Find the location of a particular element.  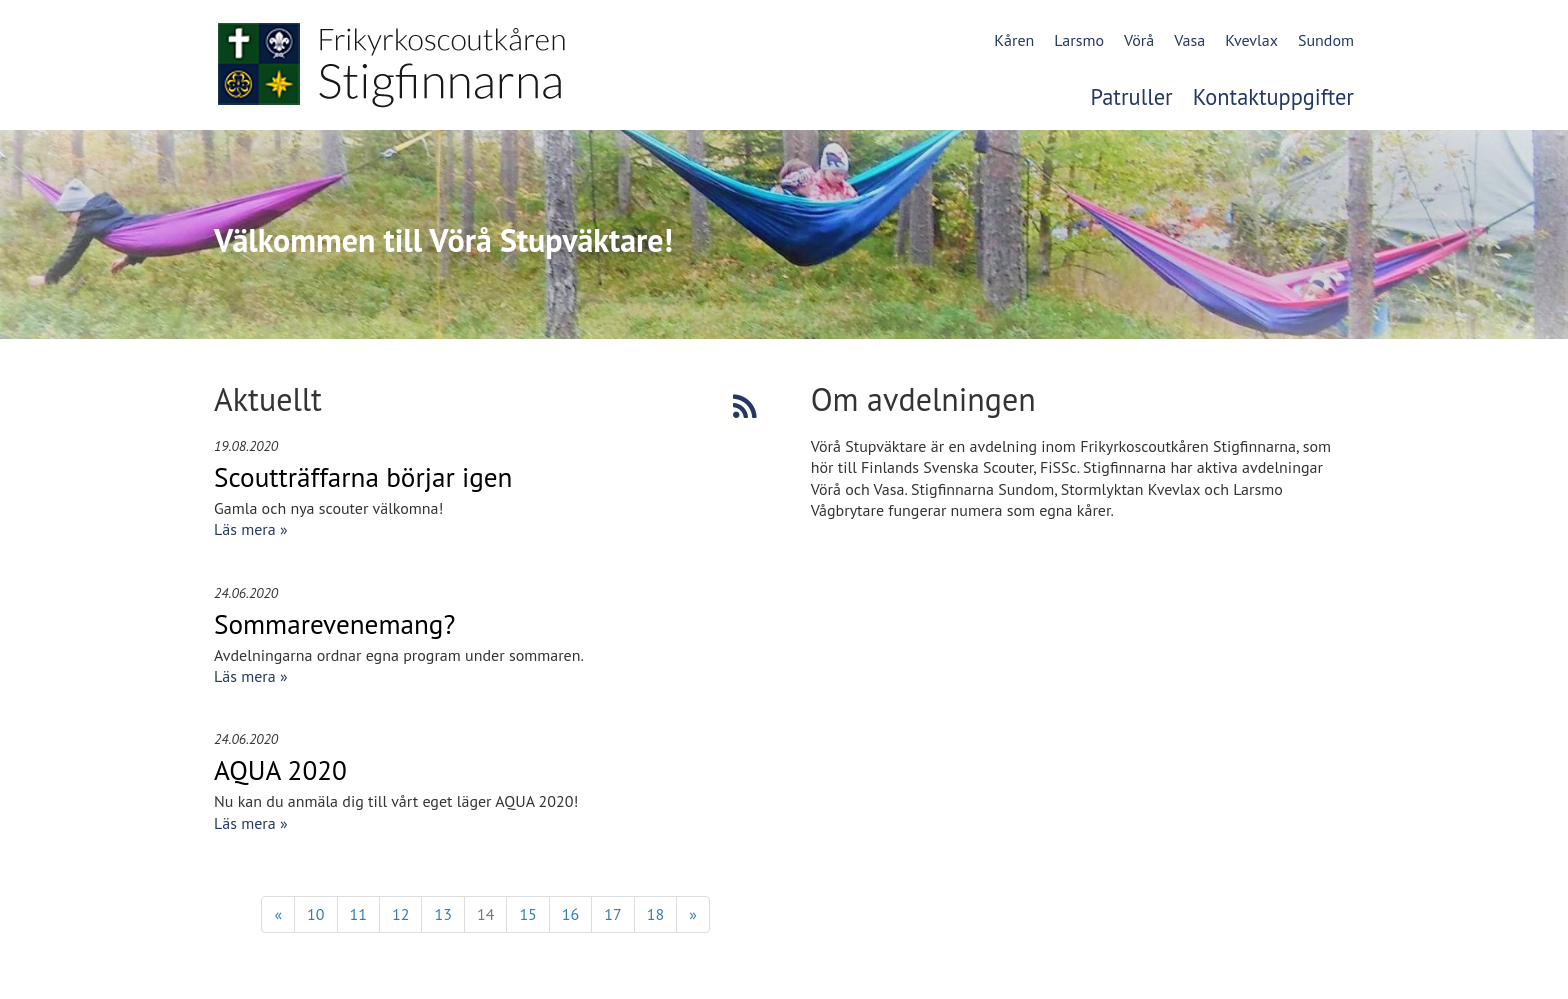

15 is located at coordinates (527, 914).